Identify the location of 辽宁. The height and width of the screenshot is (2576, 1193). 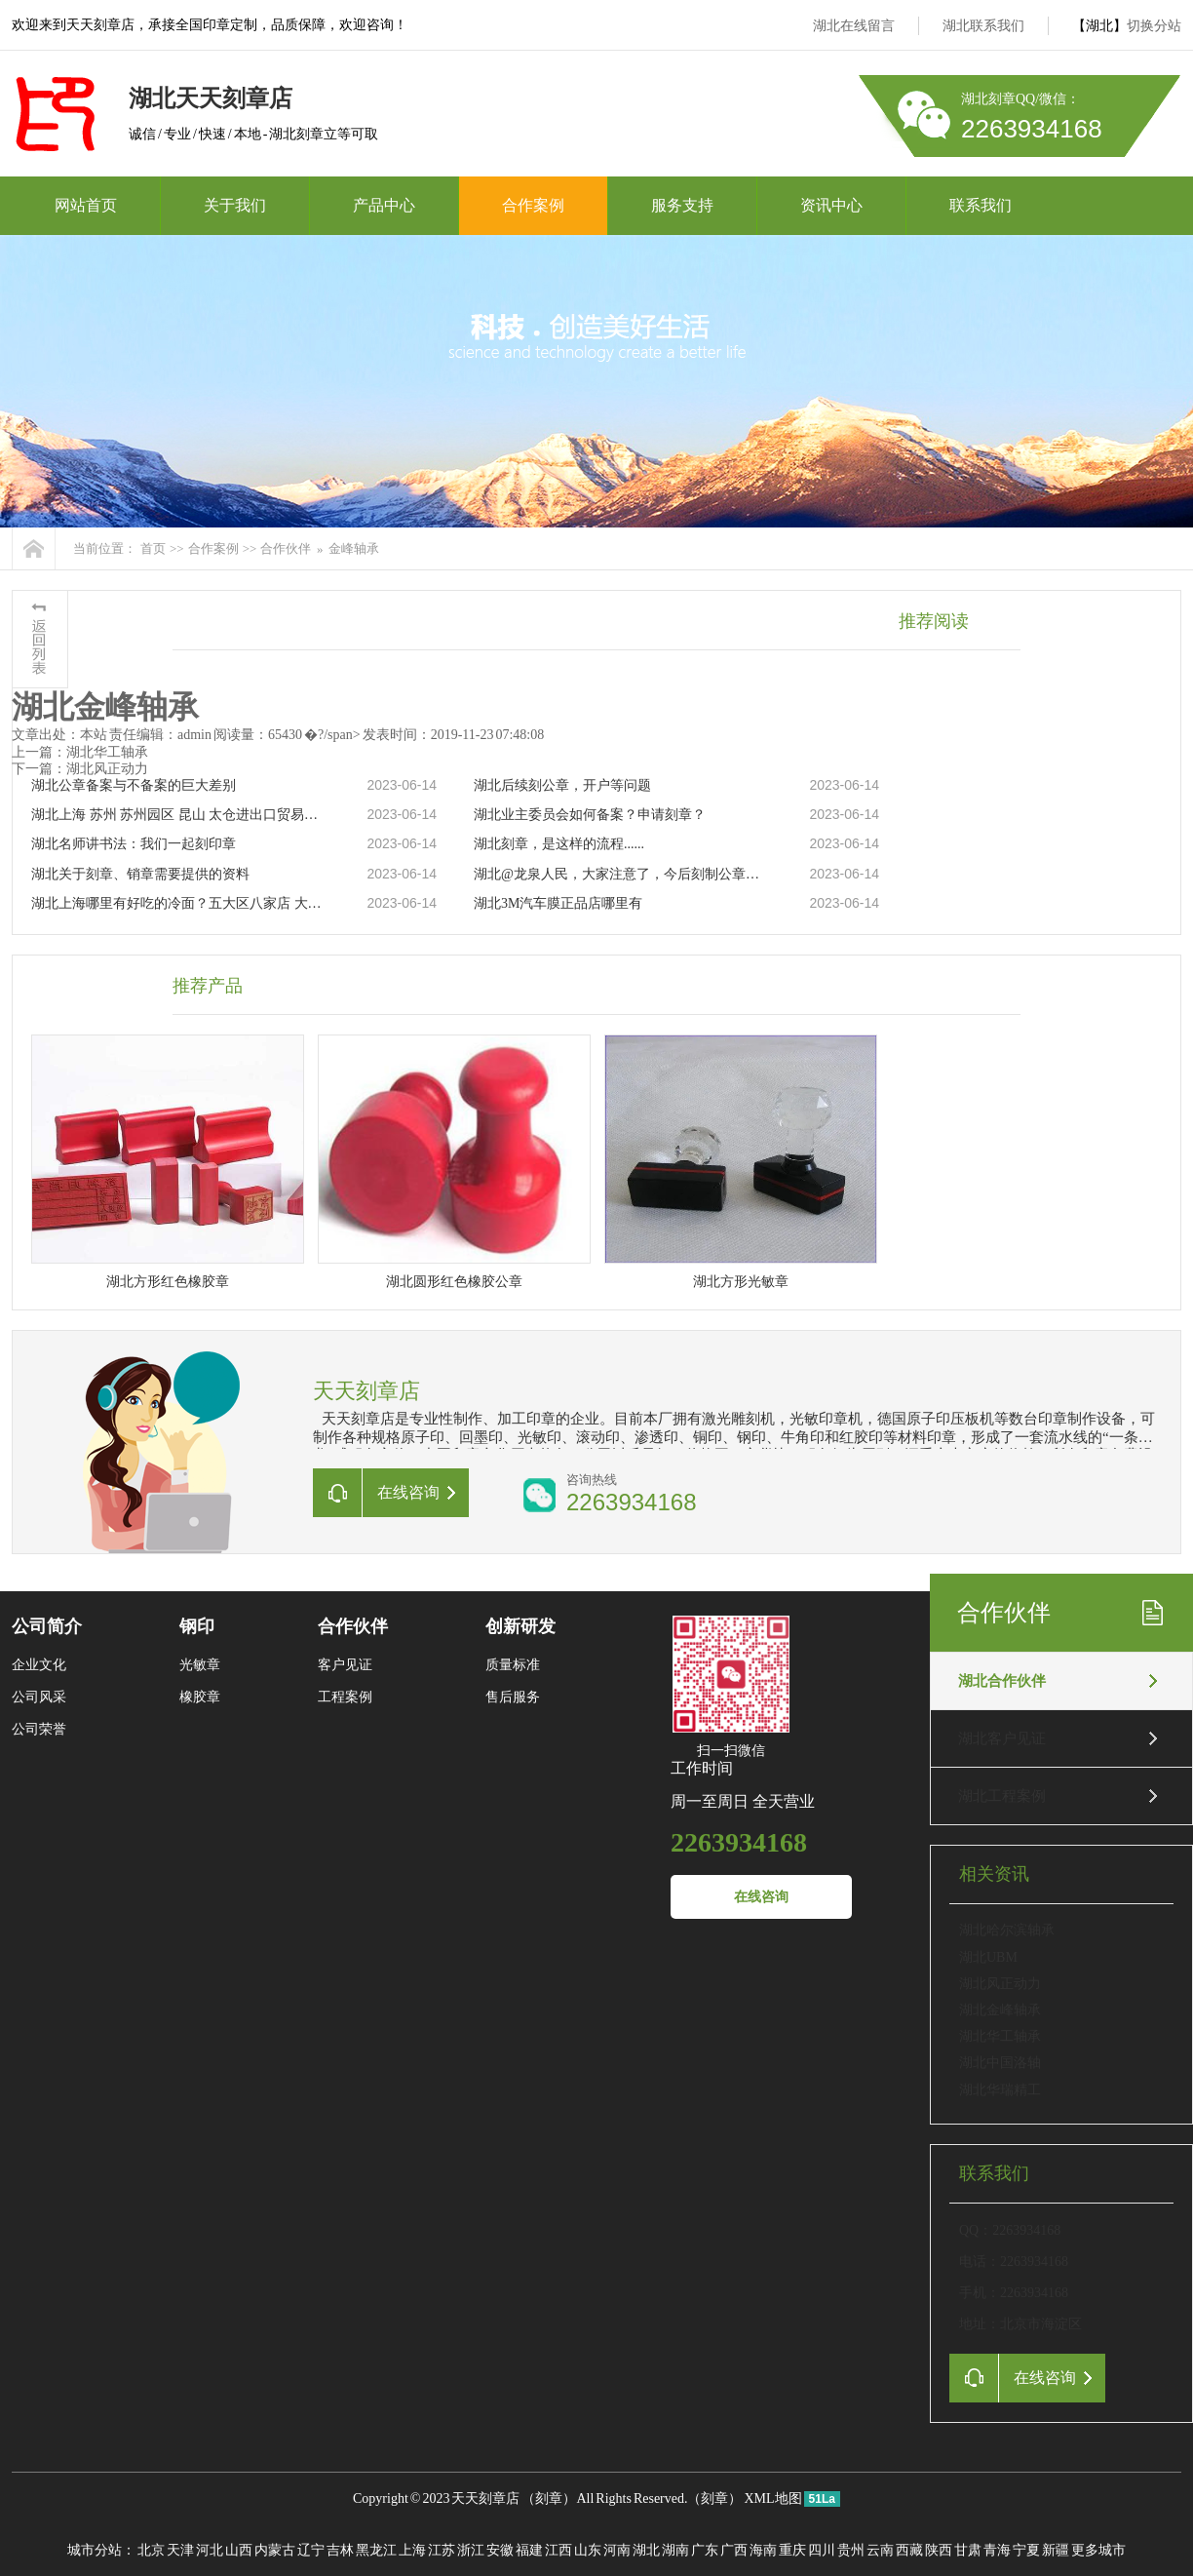
(311, 2550).